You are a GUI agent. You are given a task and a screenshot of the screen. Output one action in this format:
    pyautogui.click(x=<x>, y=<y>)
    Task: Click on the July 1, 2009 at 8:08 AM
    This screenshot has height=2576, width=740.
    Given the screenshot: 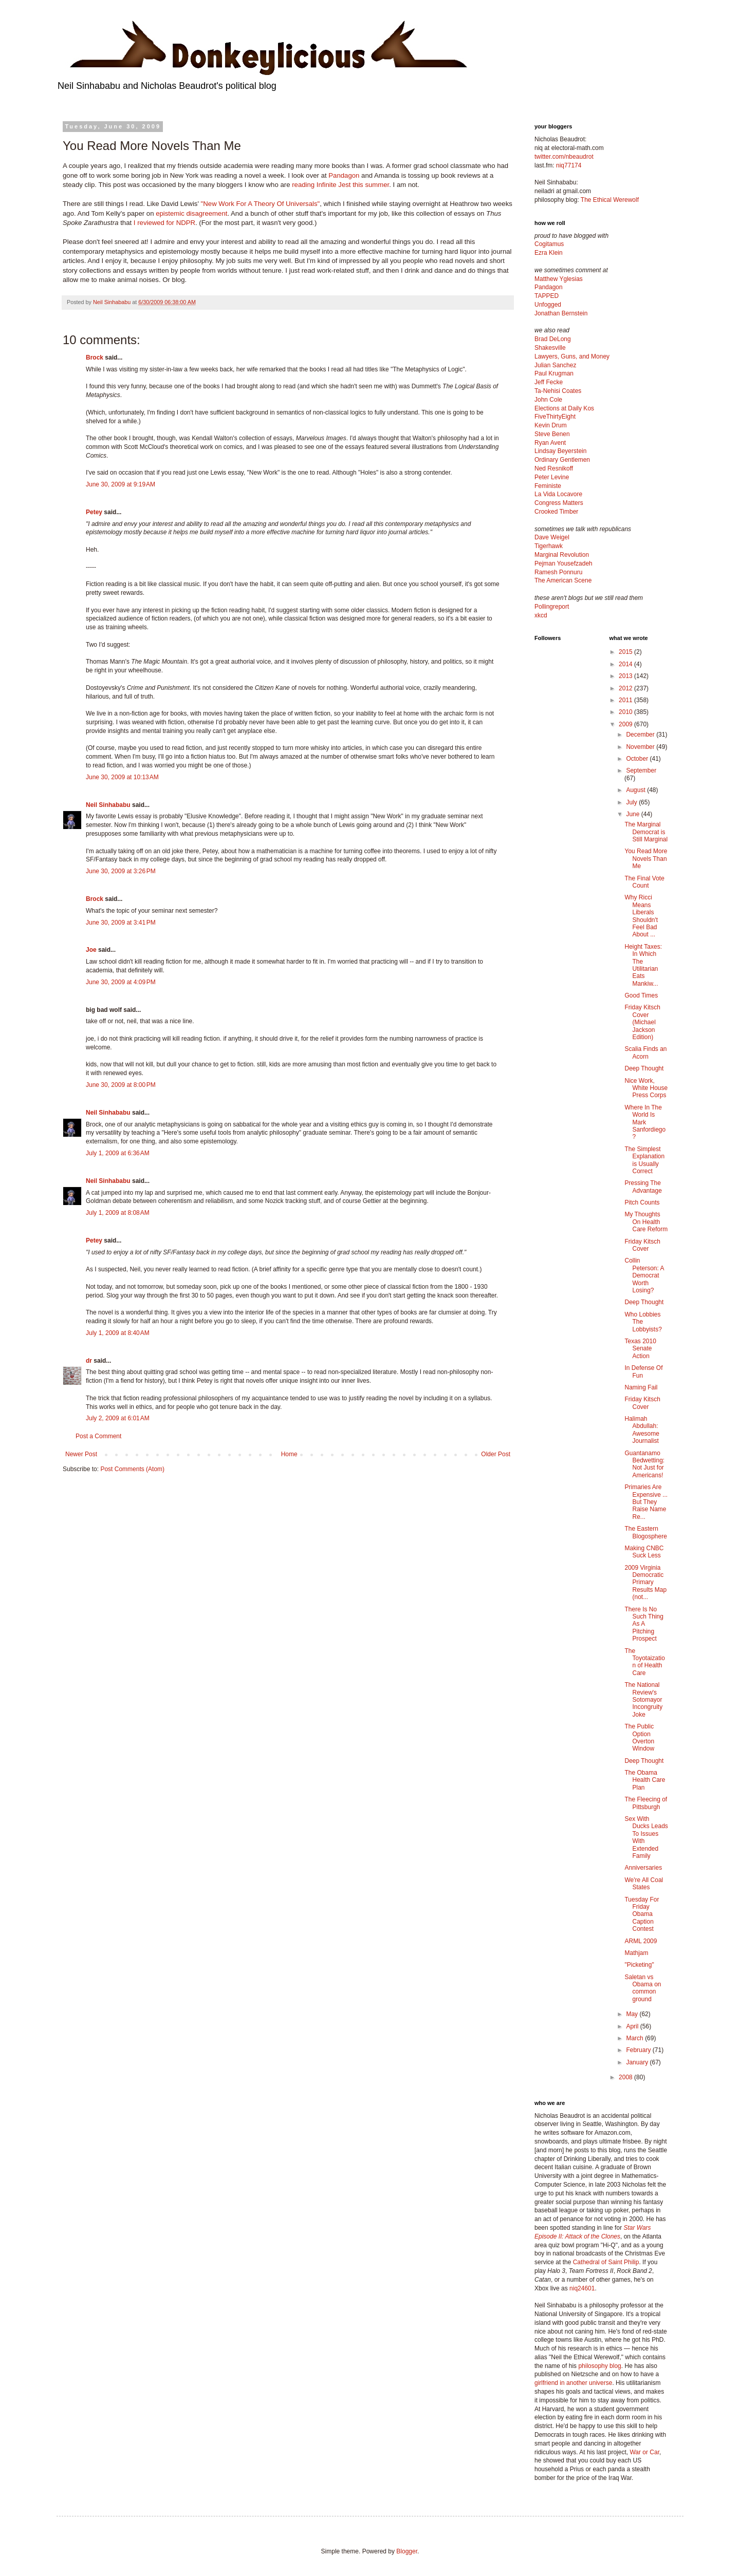 What is the action you would take?
    pyautogui.click(x=118, y=1212)
    